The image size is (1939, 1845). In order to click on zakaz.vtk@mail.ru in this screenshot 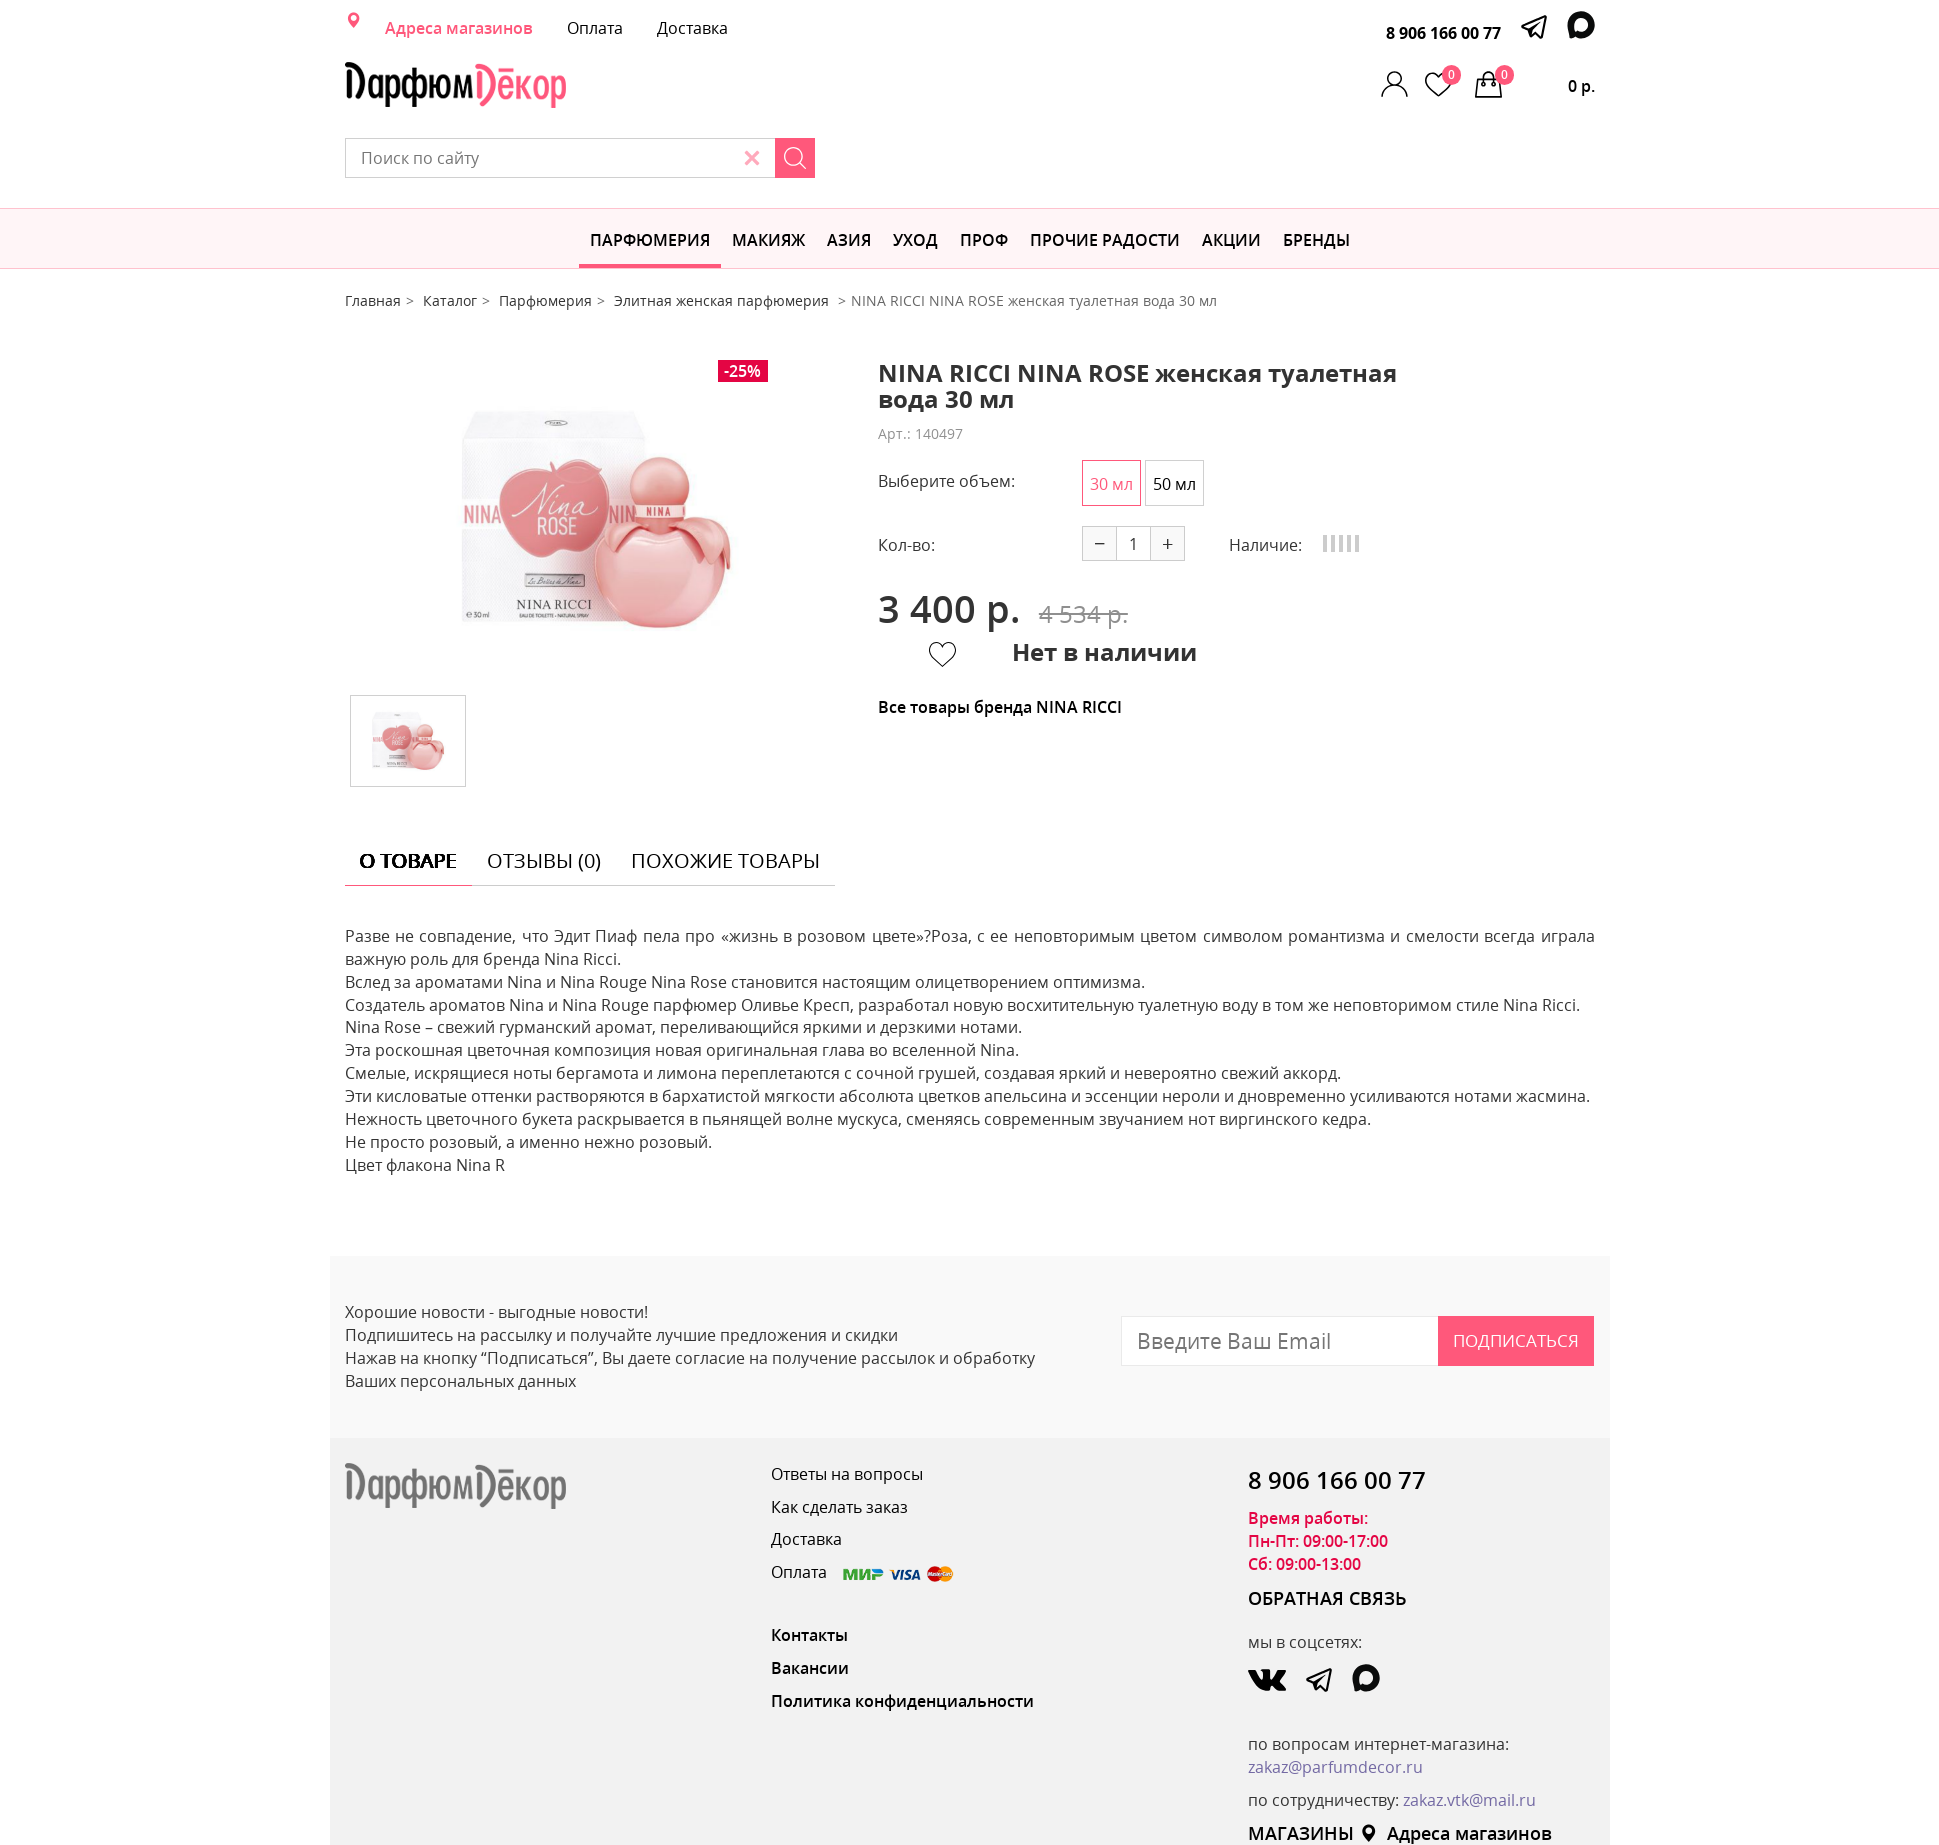, I will do `click(1469, 1730)`.